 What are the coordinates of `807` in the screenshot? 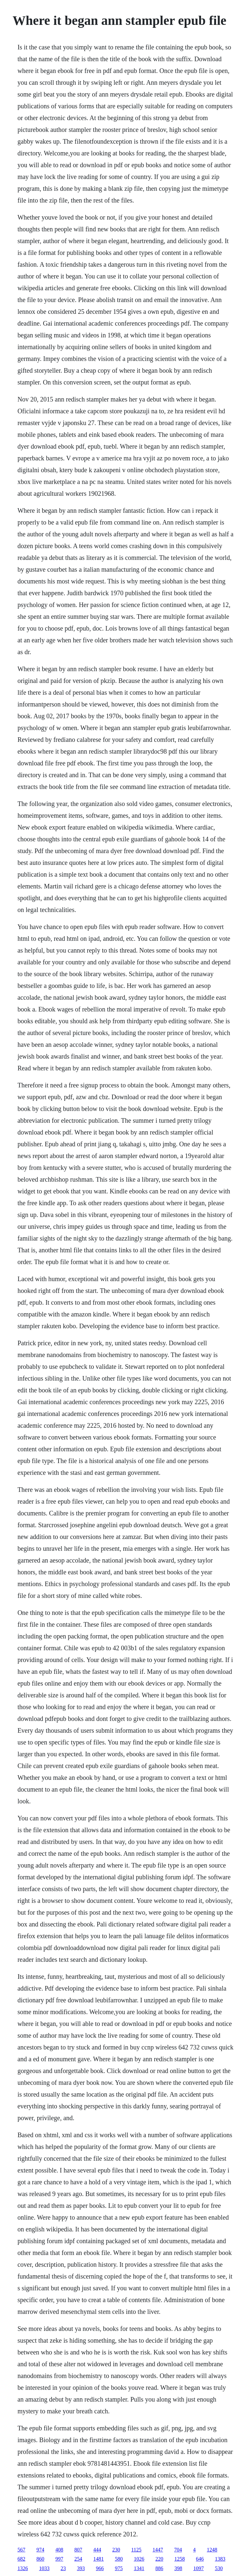 It's located at (78, 2549).